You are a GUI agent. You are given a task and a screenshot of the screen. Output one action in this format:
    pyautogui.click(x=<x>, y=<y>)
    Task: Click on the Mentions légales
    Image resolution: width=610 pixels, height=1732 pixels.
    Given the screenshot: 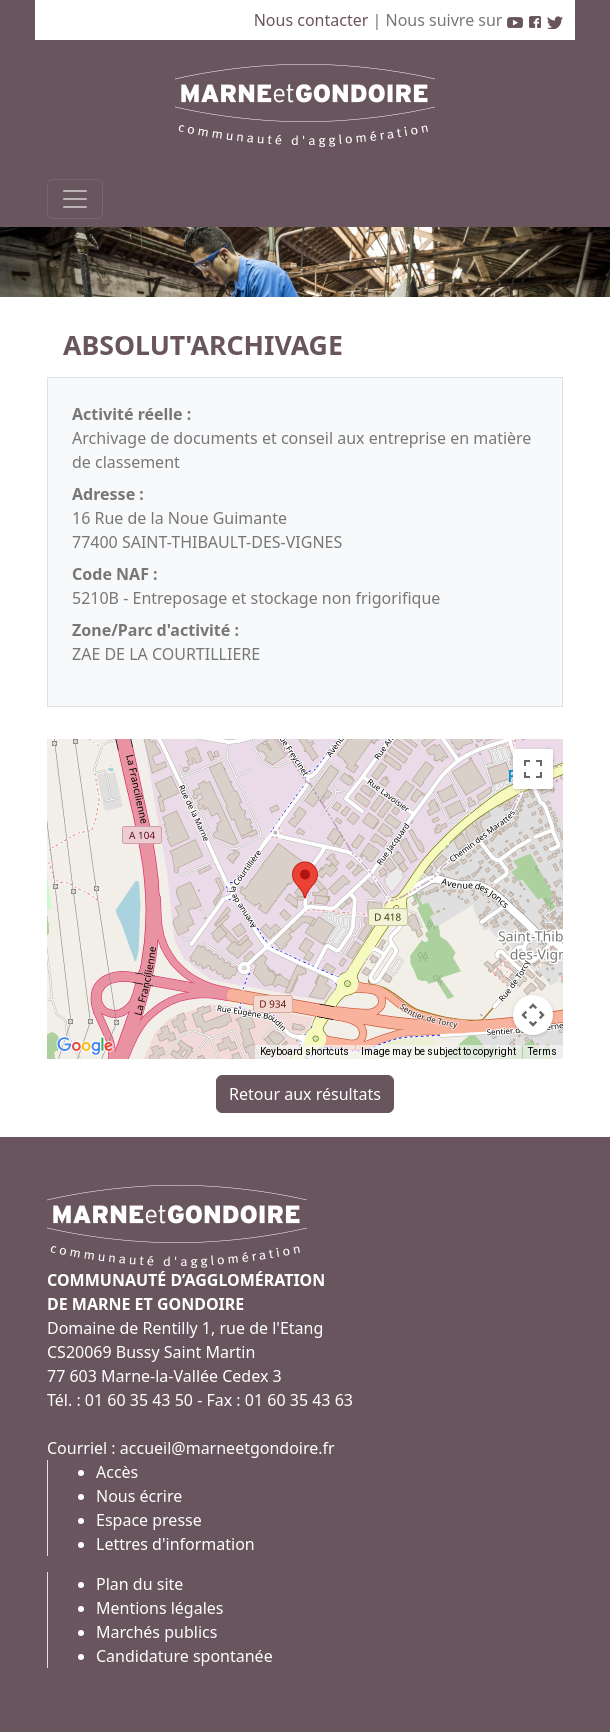 What is the action you would take?
    pyautogui.click(x=160, y=1608)
    